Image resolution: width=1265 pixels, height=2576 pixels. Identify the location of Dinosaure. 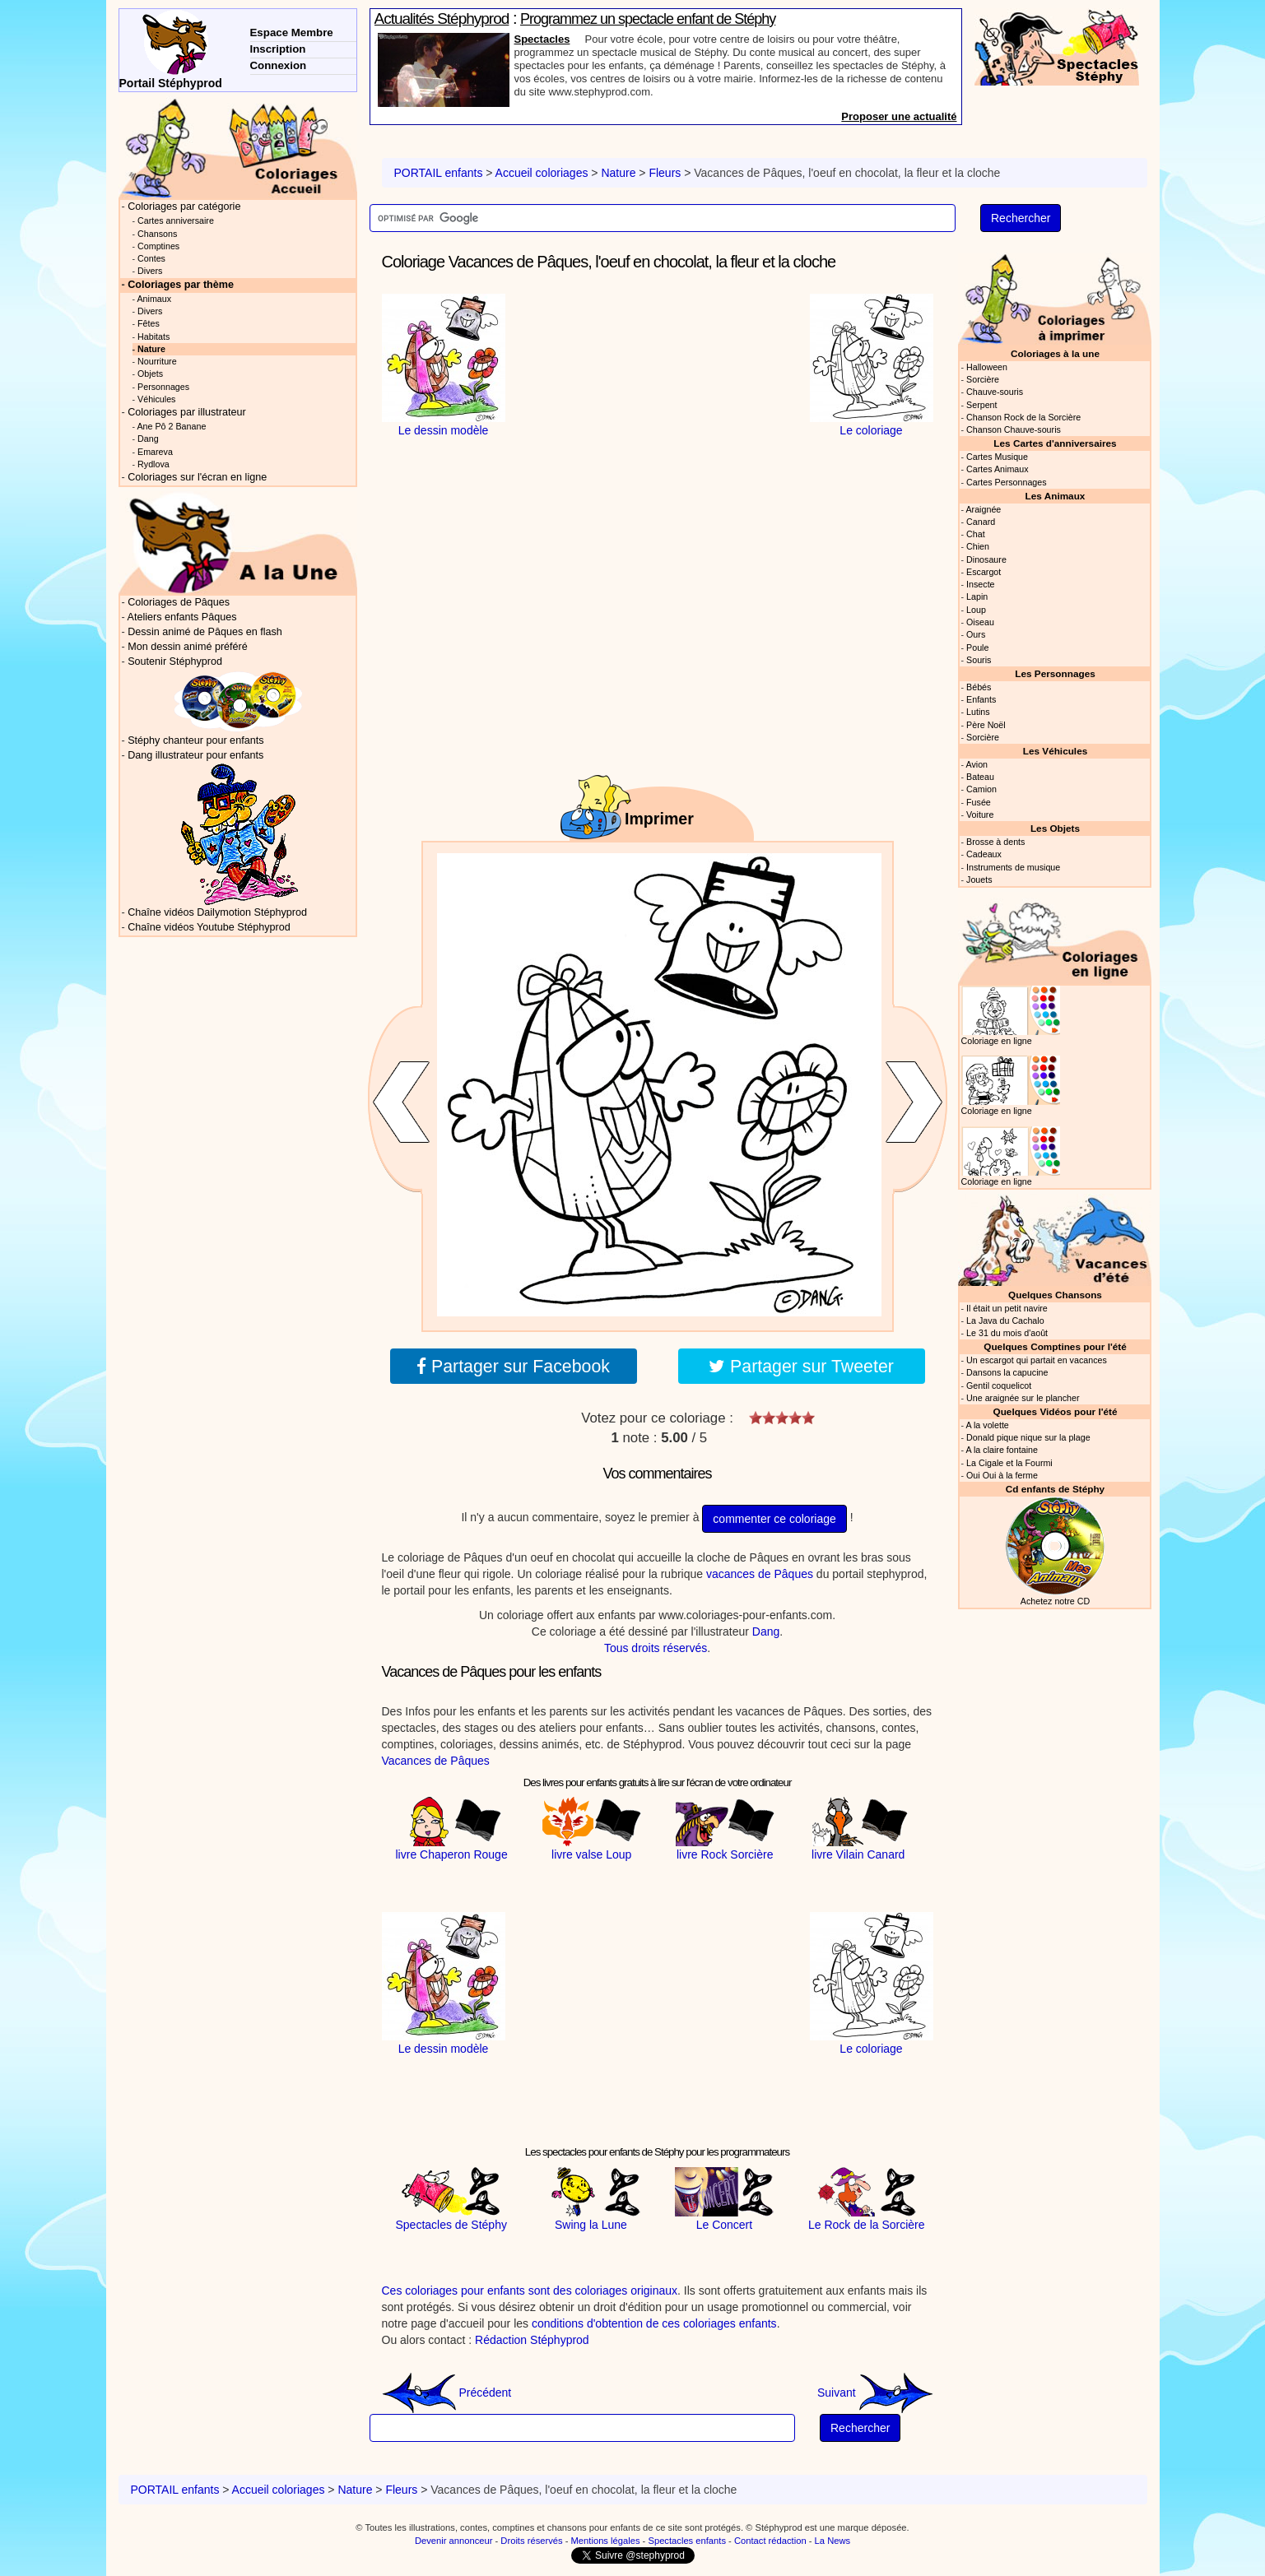
(986, 559).